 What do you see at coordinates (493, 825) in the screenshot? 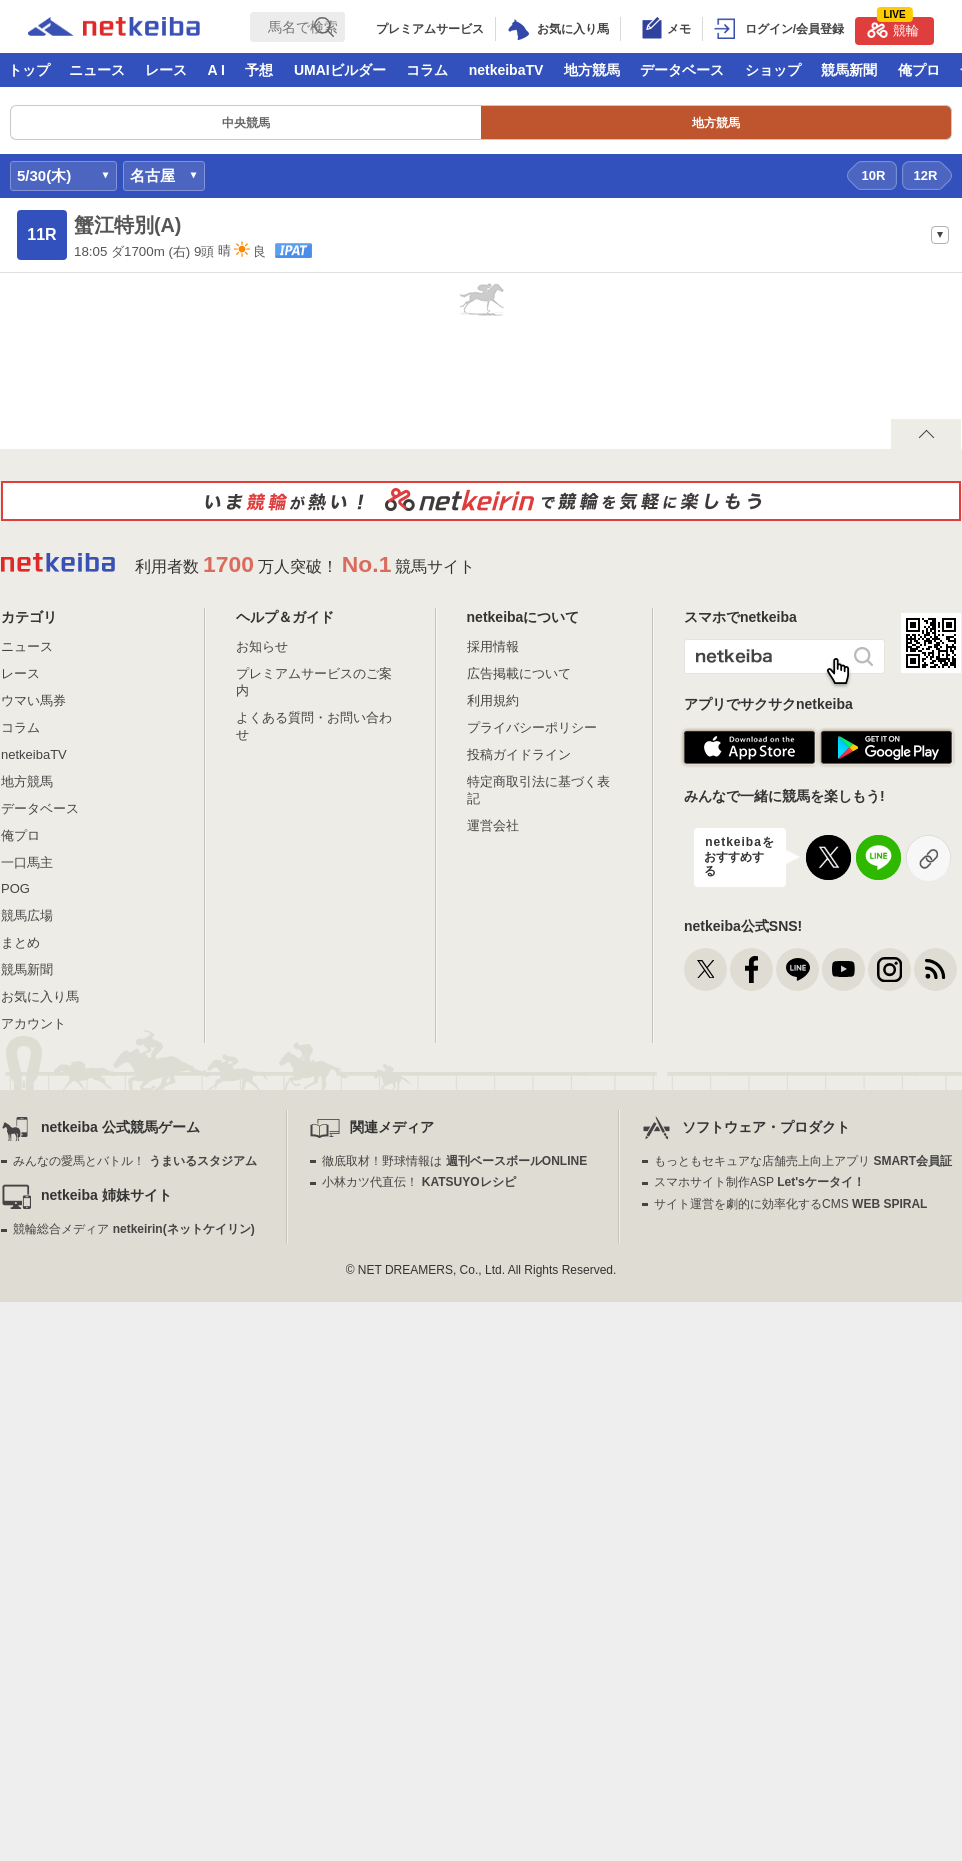
I see `運営会社` at bounding box center [493, 825].